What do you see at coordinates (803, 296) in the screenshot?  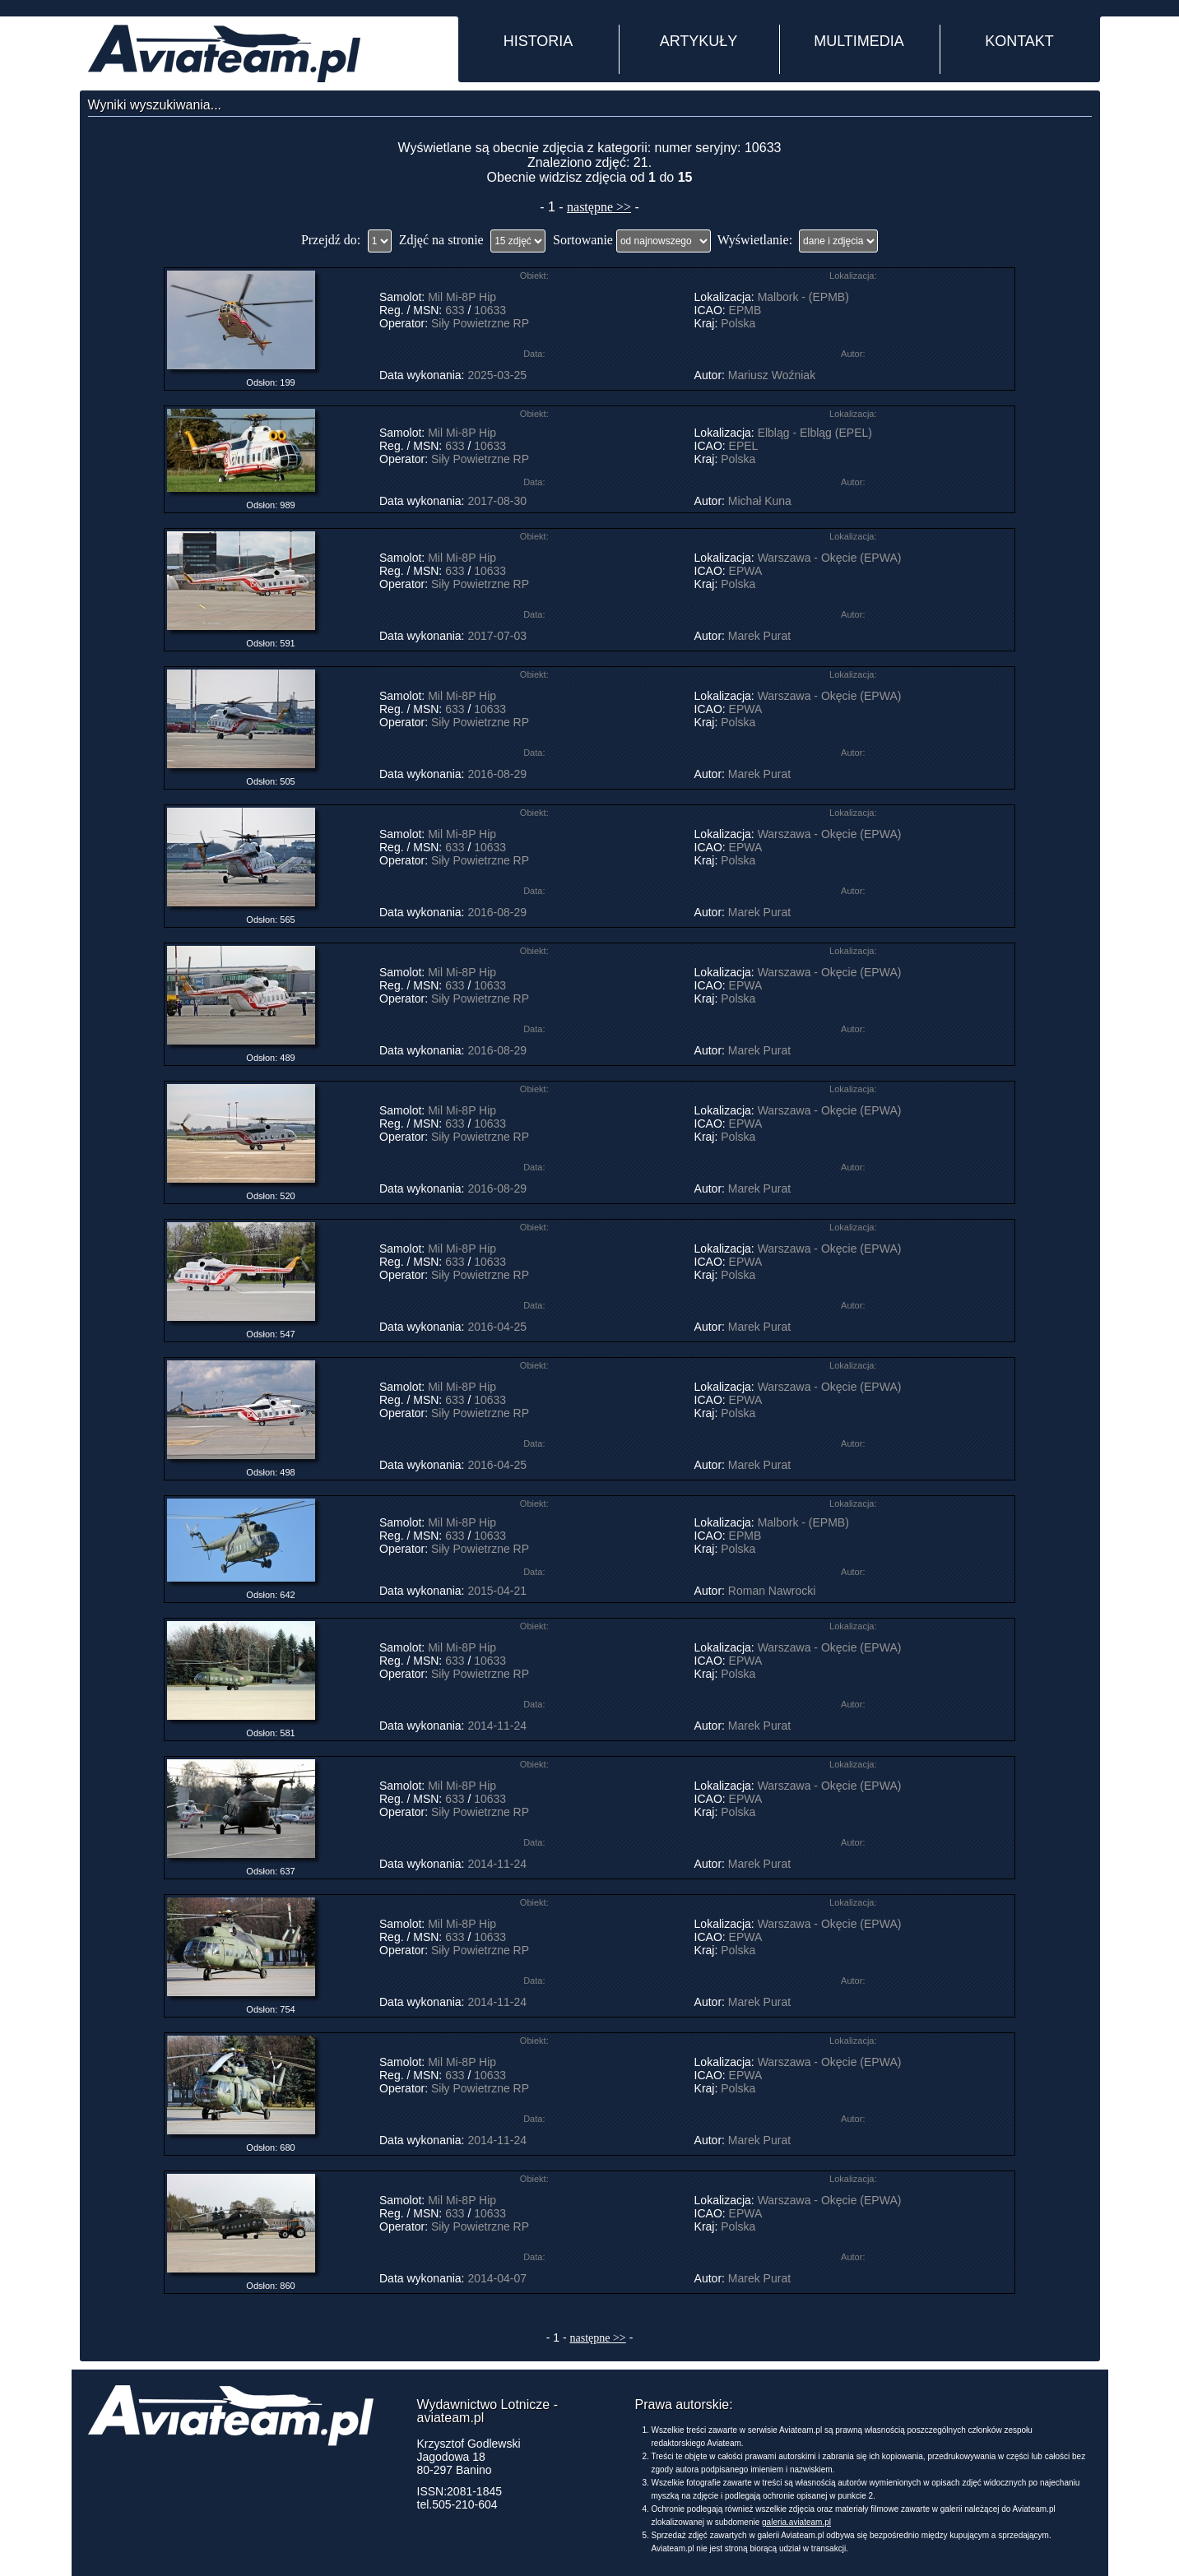 I see `Malbork - (EPMB)` at bounding box center [803, 296].